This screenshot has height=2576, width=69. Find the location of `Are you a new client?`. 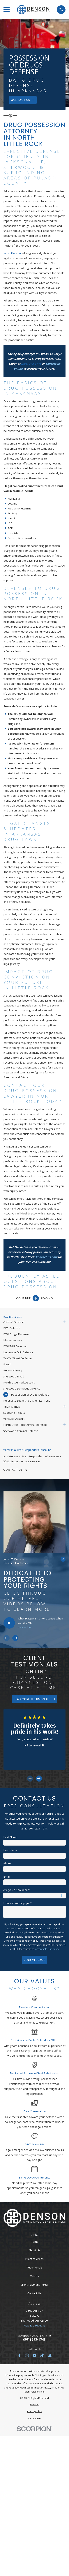

Are you a new client? is located at coordinates (16, 1889).